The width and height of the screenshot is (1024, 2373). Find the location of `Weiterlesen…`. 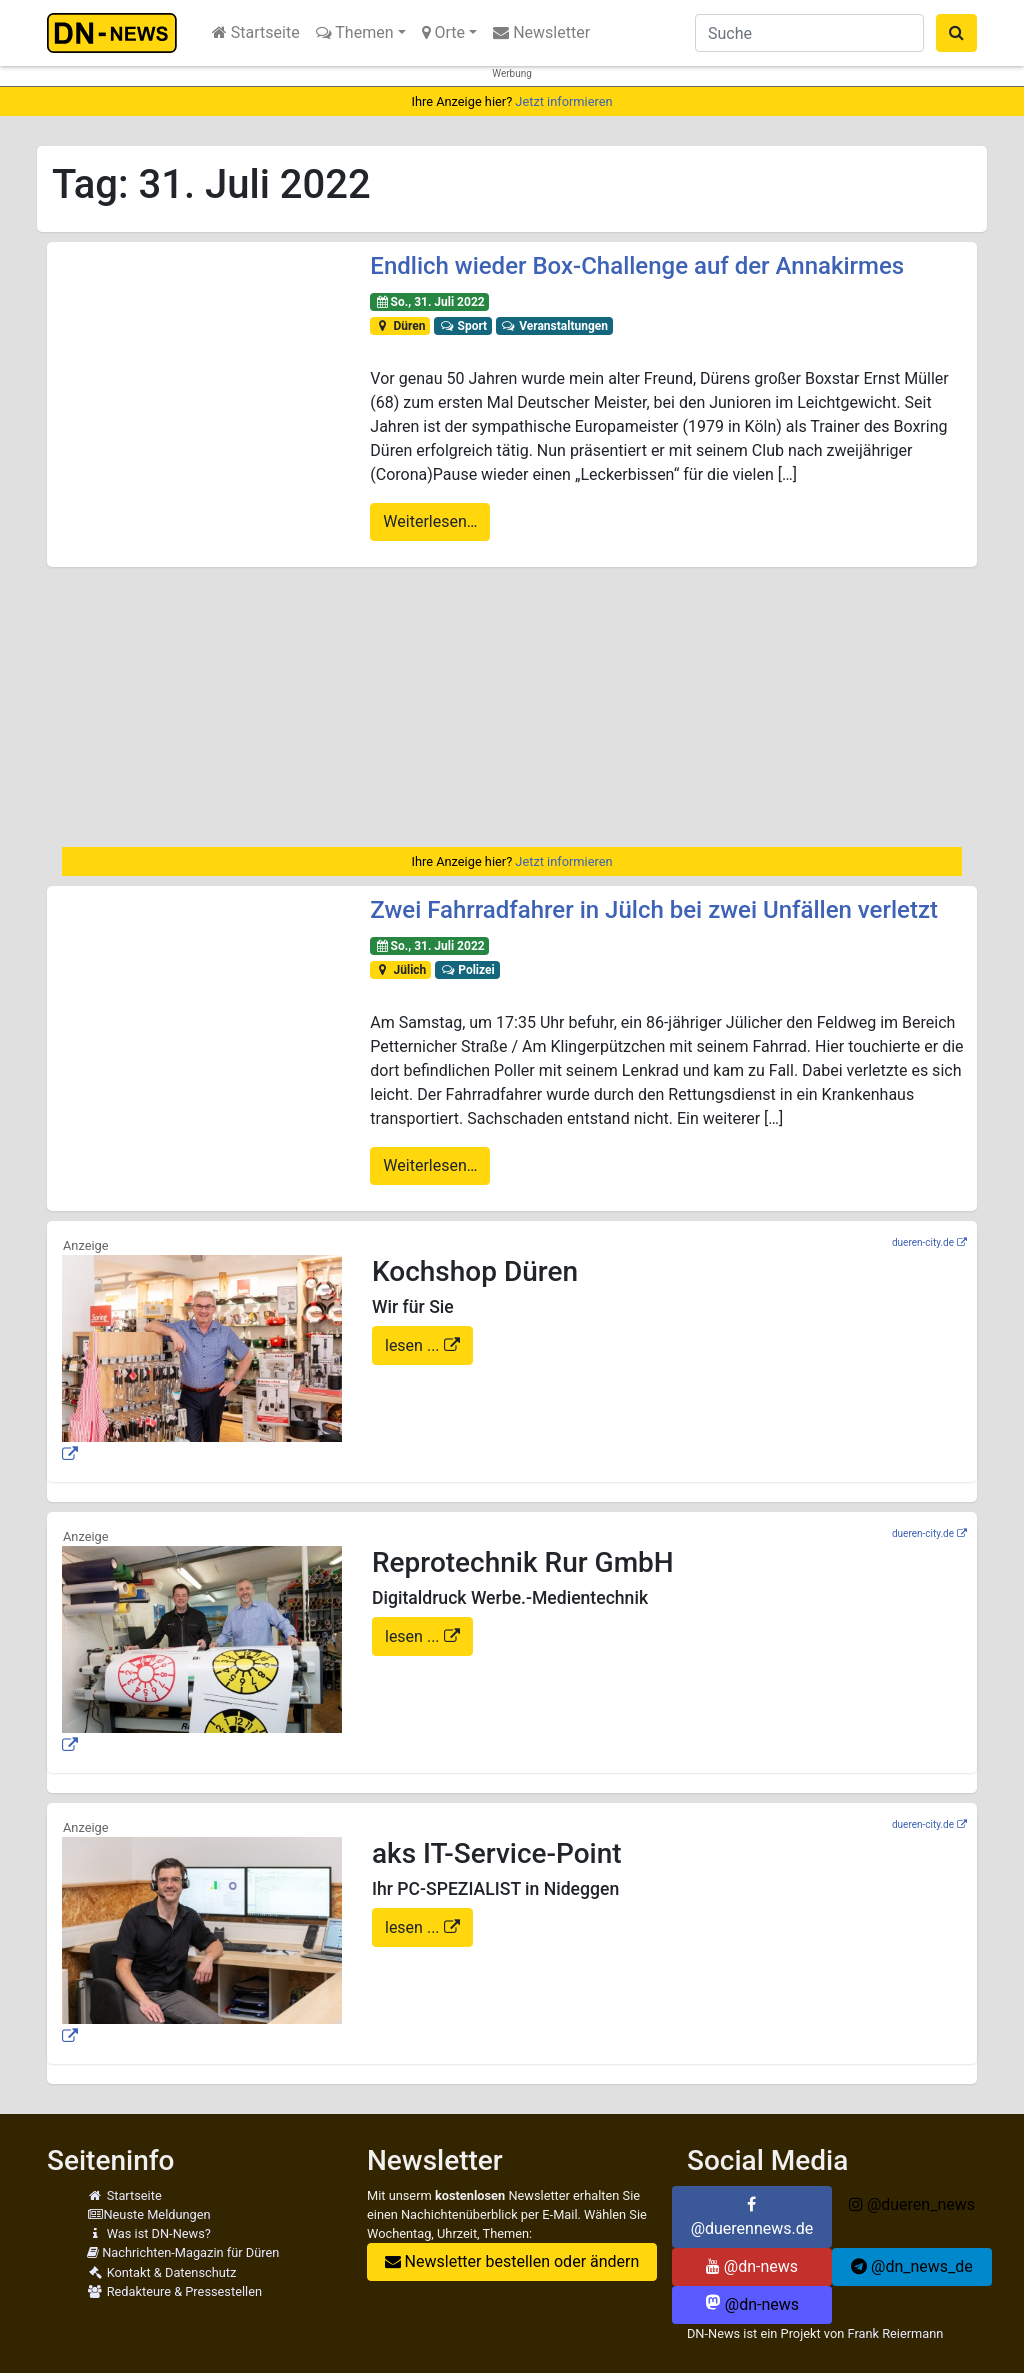

Weiterlesen… is located at coordinates (430, 521).